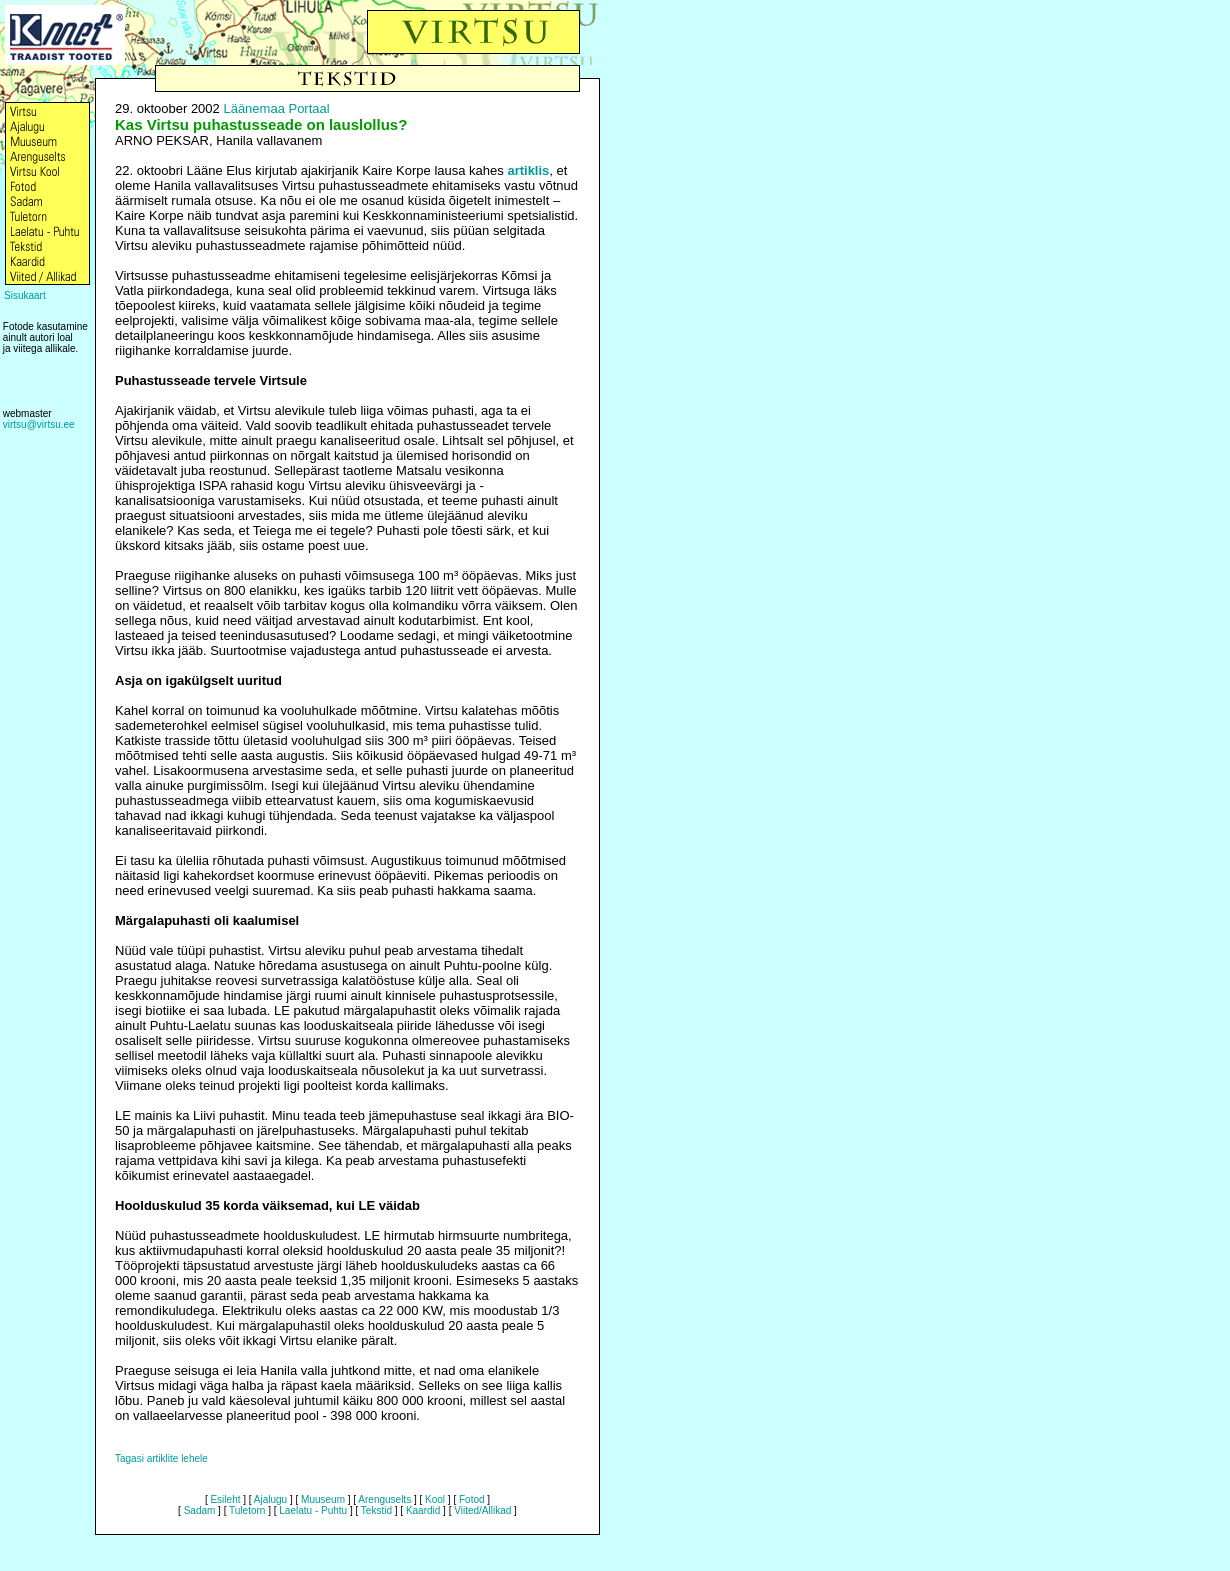 Image resolution: width=1230 pixels, height=1571 pixels. What do you see at coordinates (313, 1510) in the screenshot?
I see `Laelatu - Puhtu` at bounding box center [313, 1510].